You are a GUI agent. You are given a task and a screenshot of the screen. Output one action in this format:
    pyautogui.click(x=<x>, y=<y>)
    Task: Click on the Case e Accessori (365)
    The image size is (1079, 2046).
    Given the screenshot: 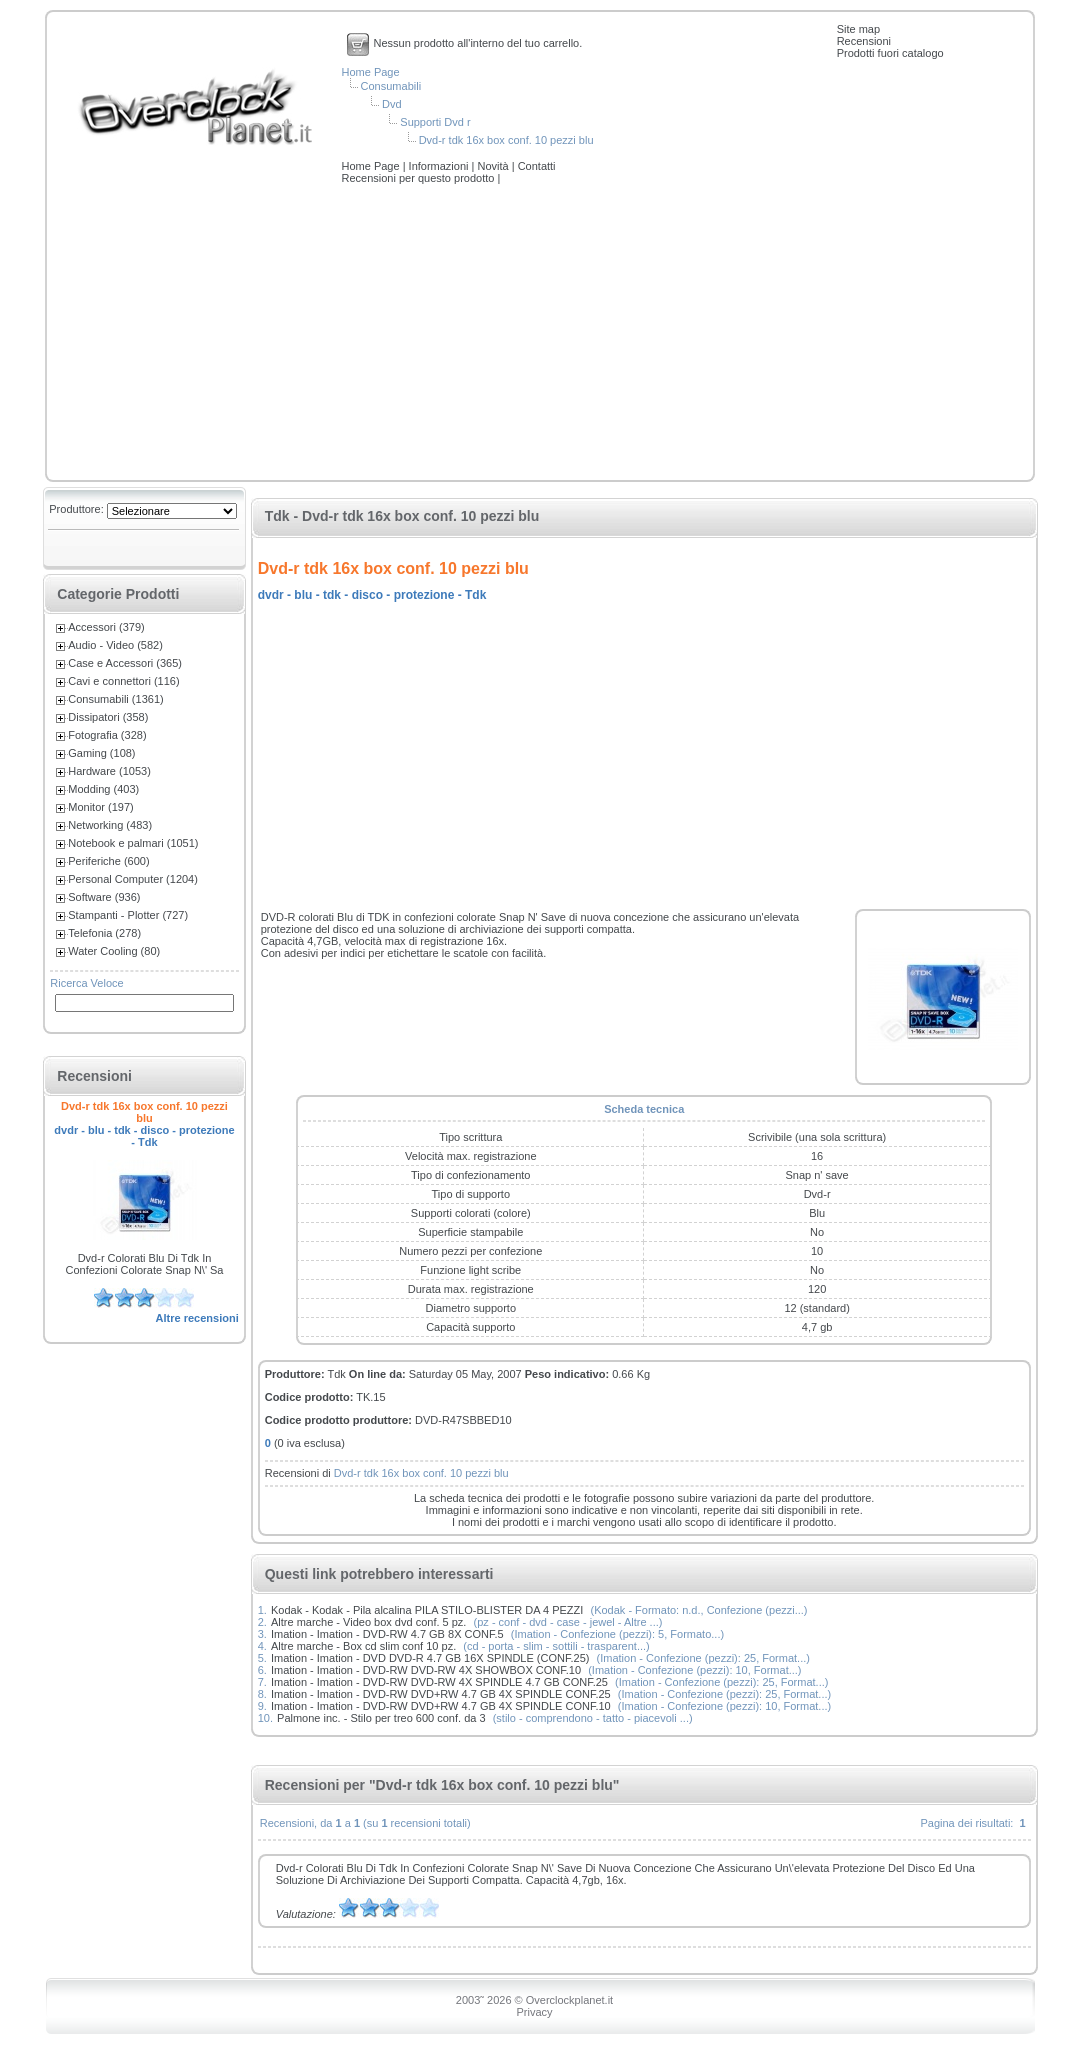 What is the action you would take?
    pyautogui.click(x=125, y=663)
    